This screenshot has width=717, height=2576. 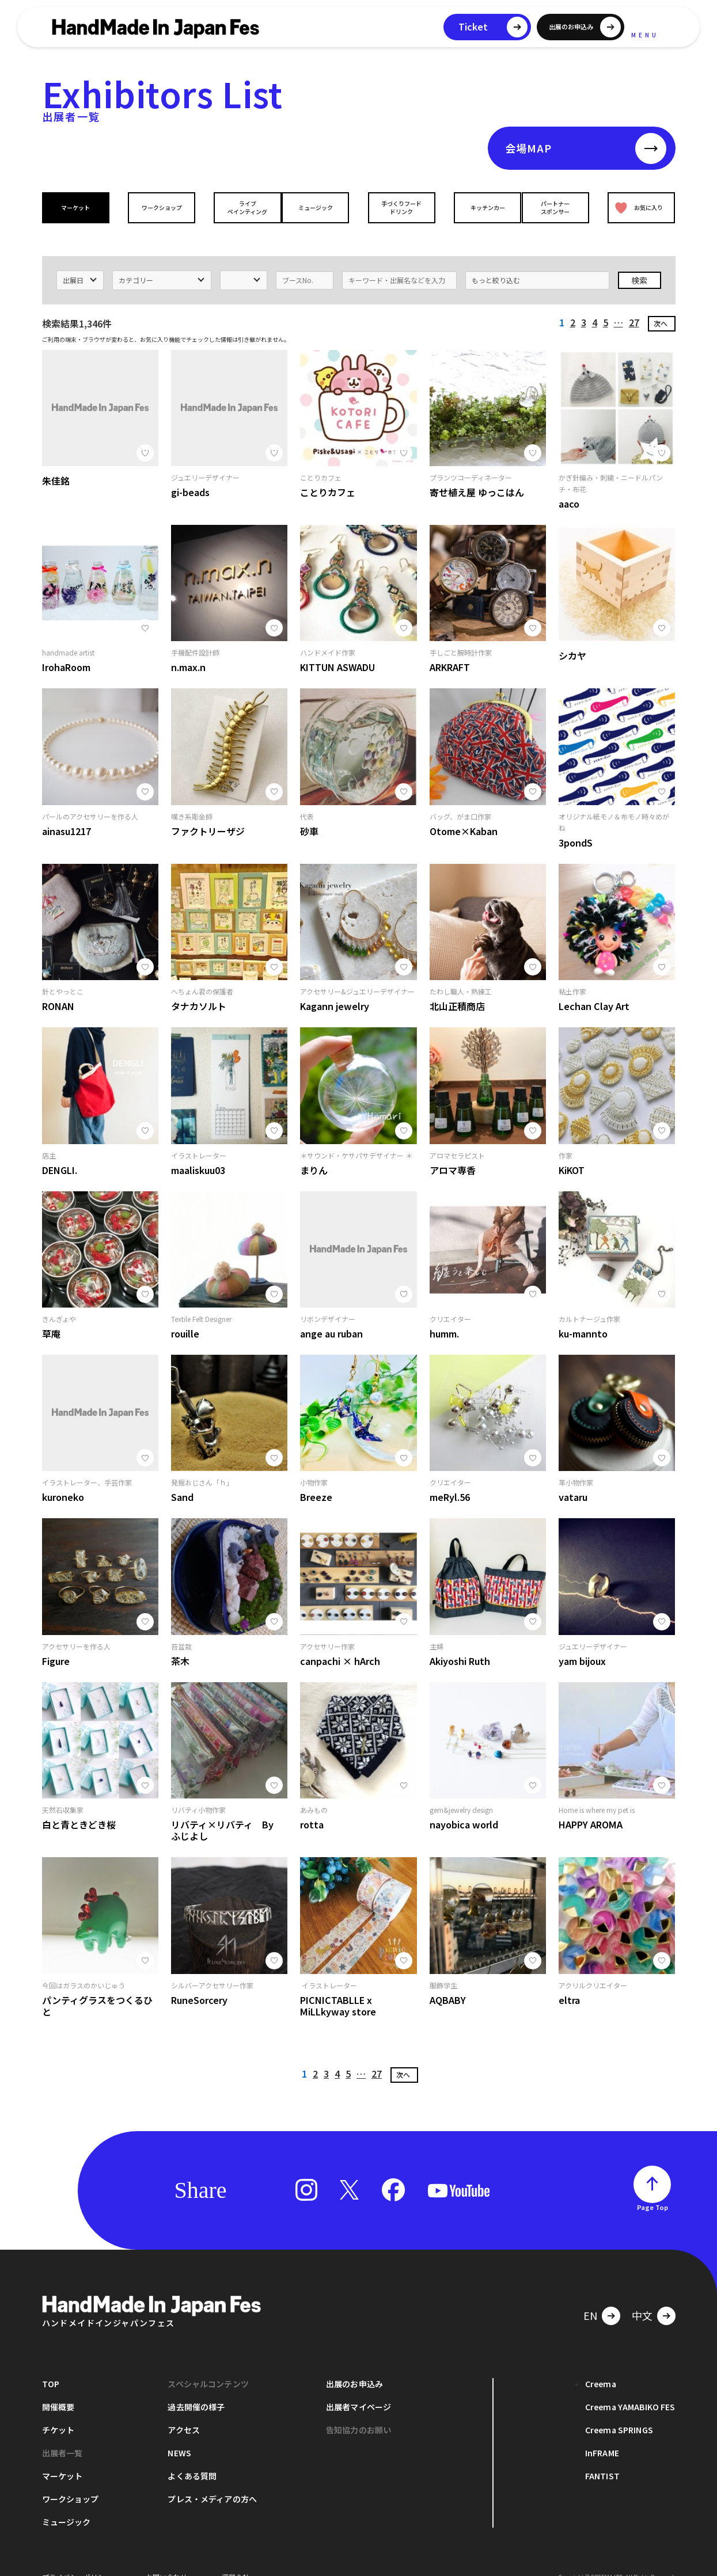 What do you see at coordinates (76, 2558) in the screenshot?
I see `プライバシーポリシー` at bounding box center [76, 2558].